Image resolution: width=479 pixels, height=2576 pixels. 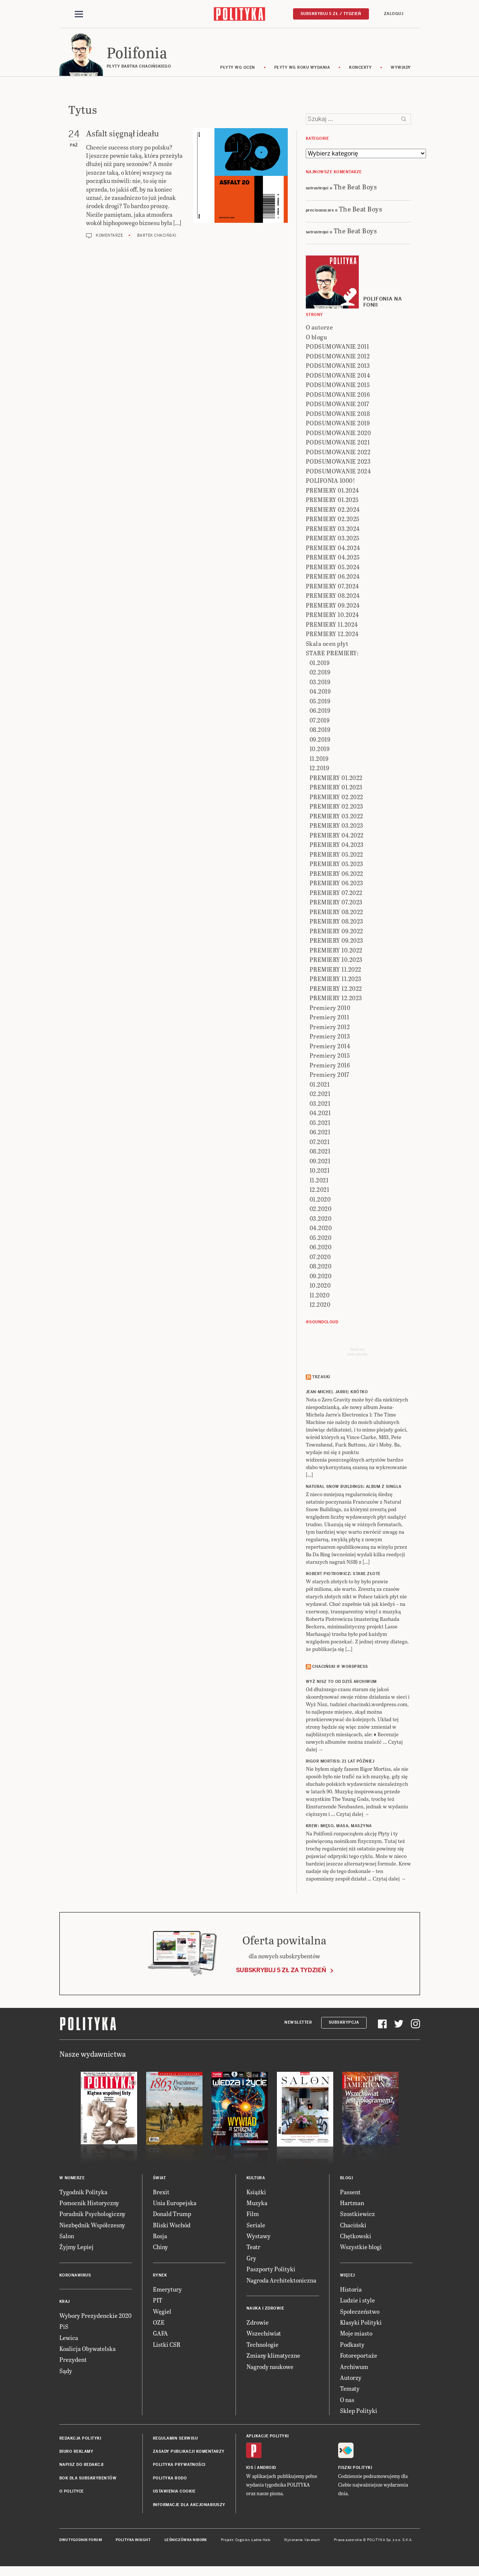 I want to click on [Toggle navigation], so click(x=78, y=14).